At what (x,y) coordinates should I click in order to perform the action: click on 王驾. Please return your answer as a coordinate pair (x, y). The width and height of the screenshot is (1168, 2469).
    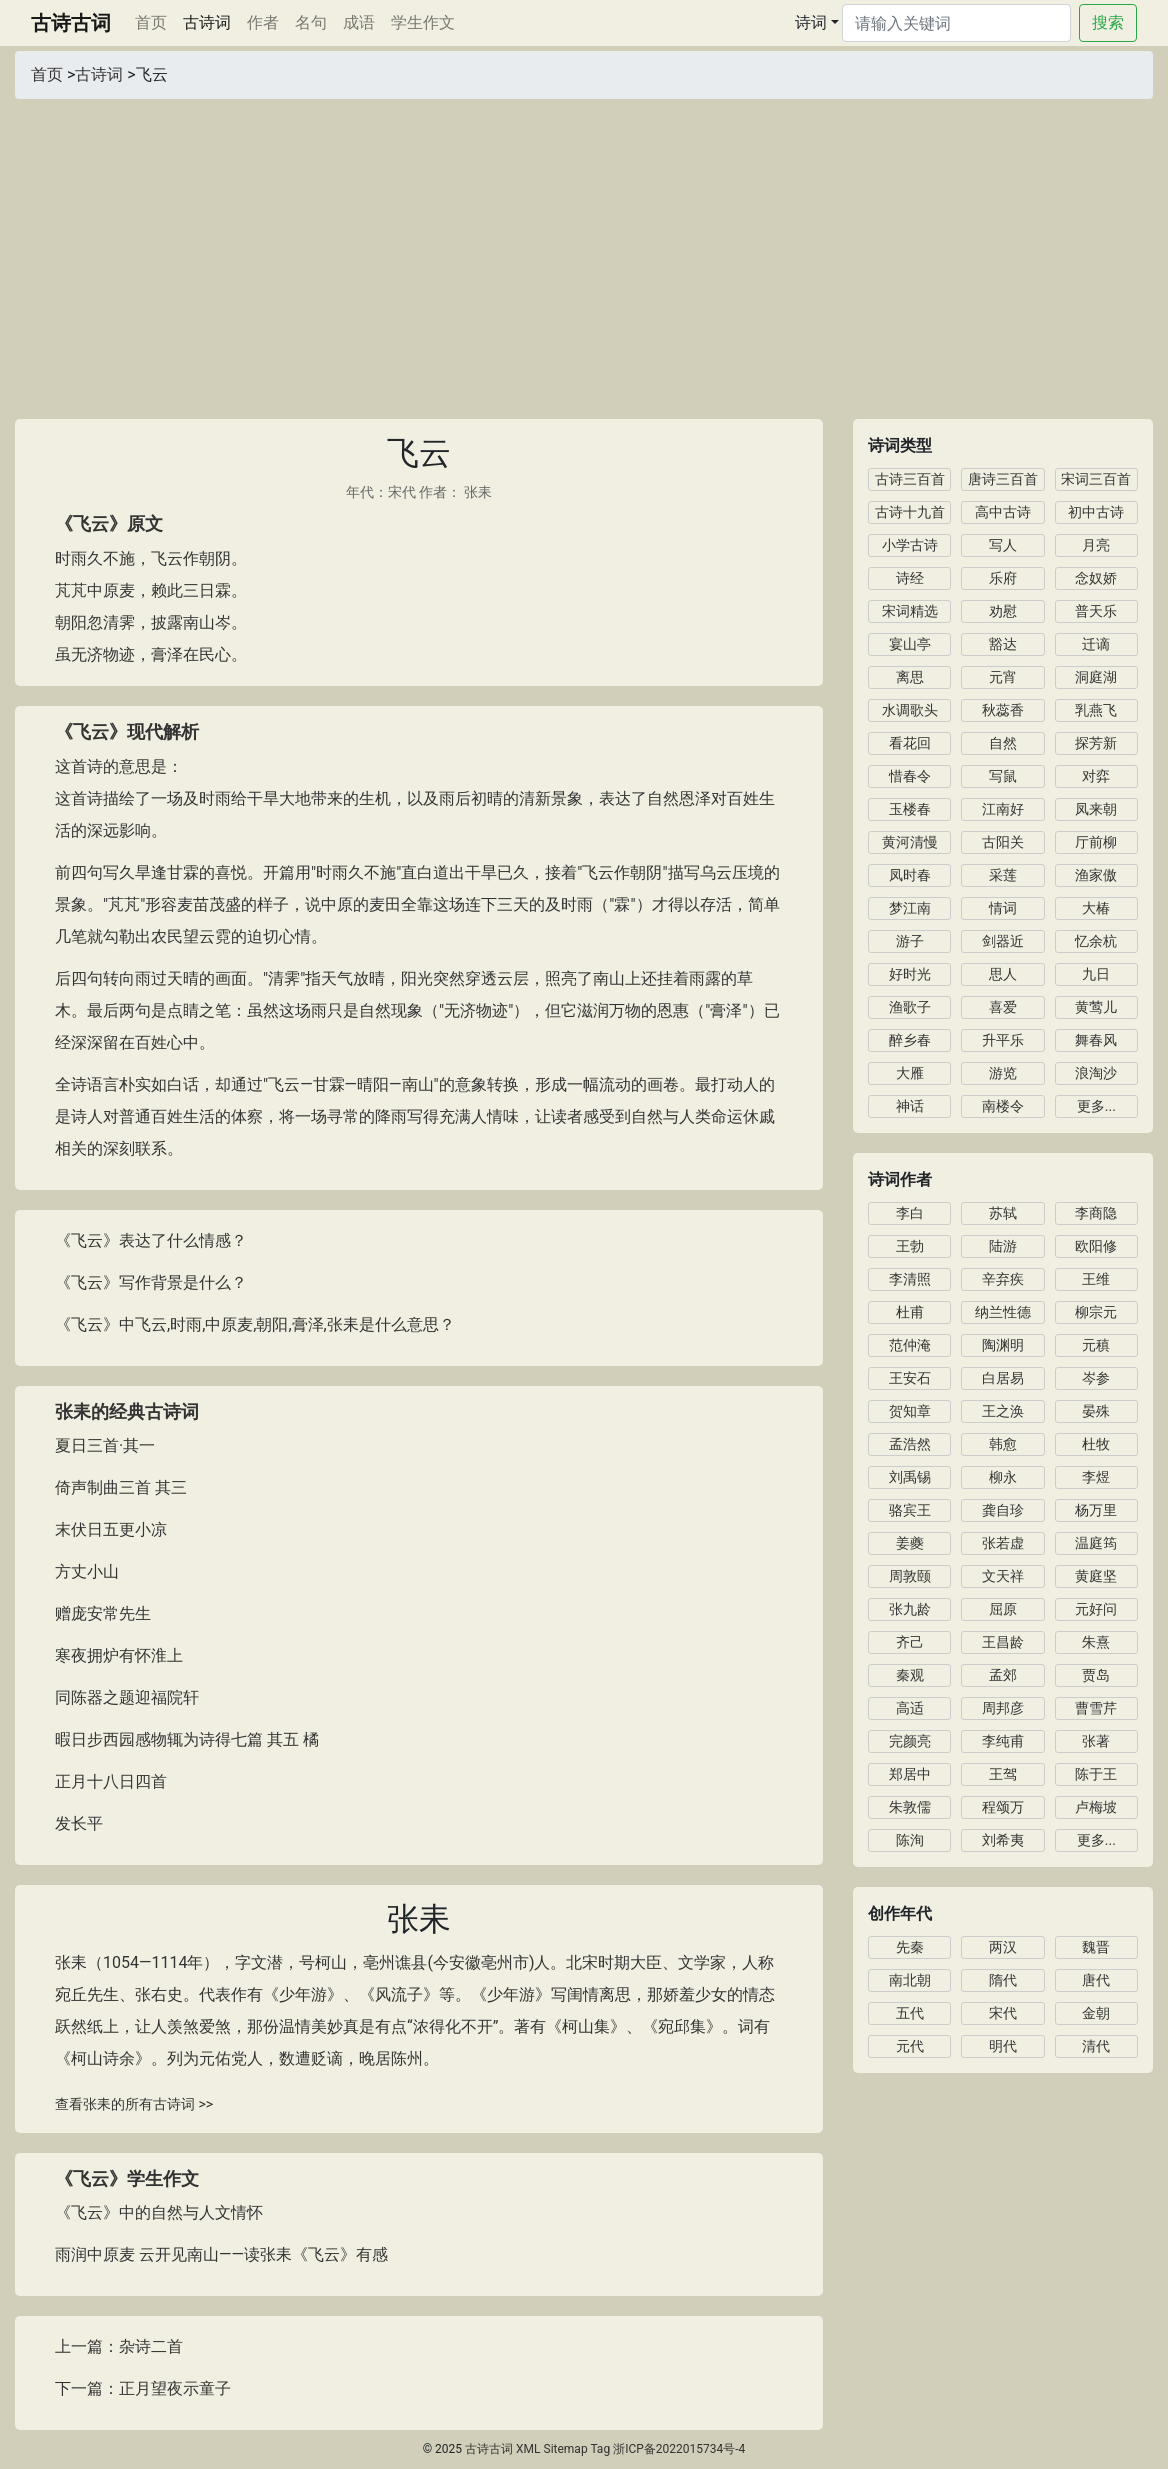
    Looking at the image, I should click on (1003, 1774).